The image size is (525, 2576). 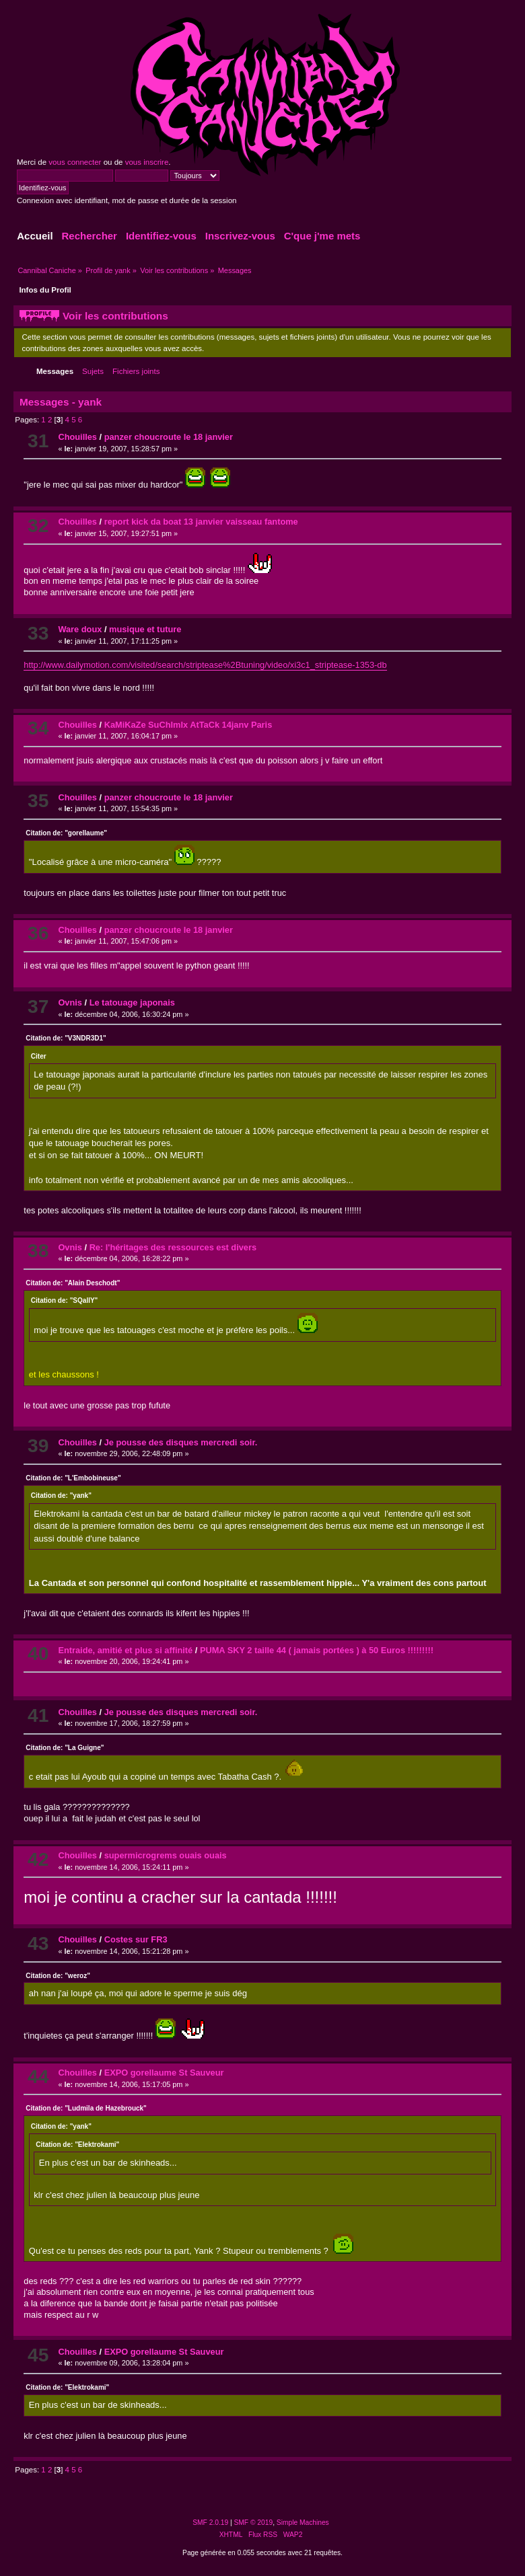 What do you see at coordinates (201, 522) in the screenshot?
I see `report kick da boat 13 janvier vaisseau fantome` at bounding box center [201, 522].